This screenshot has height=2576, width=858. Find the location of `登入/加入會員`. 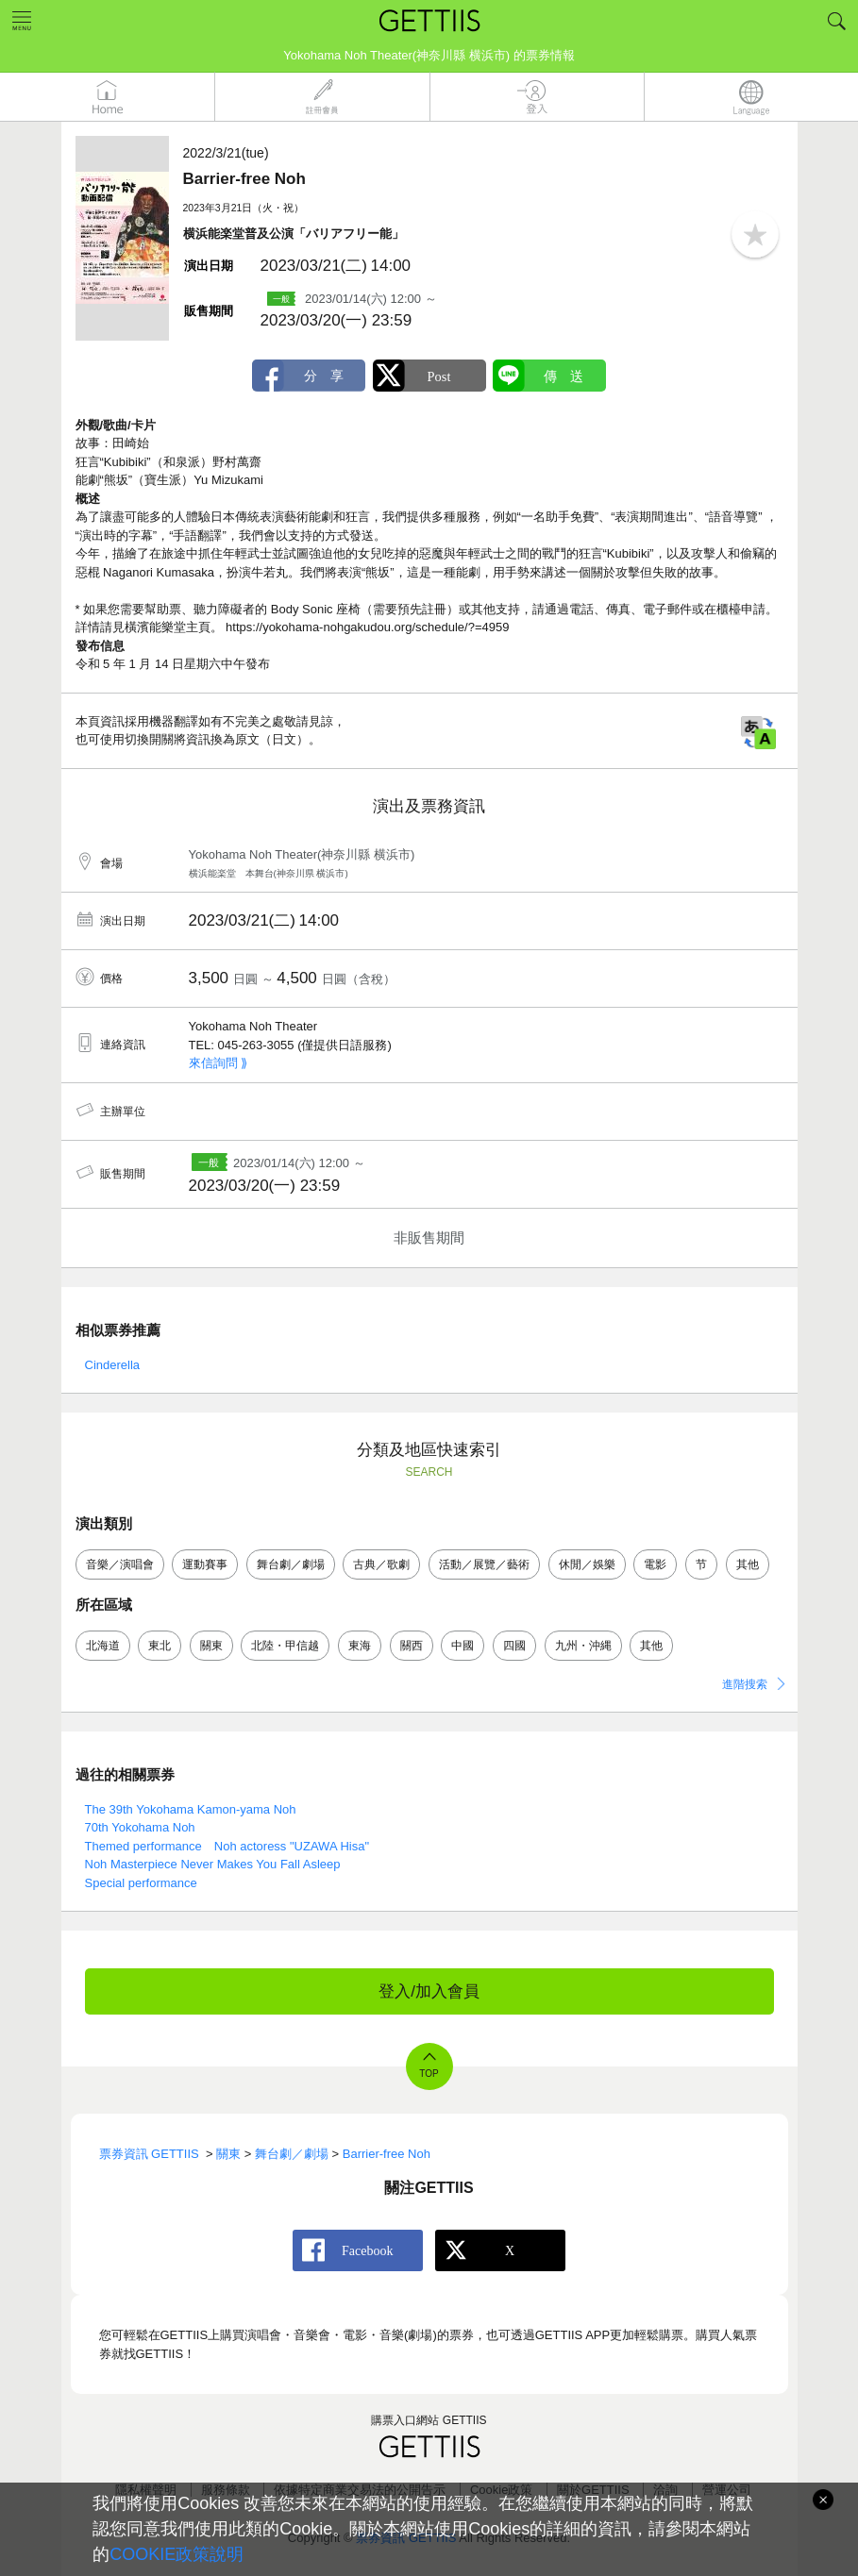

登入/加入會員 is located at coordinates (429, 1991).